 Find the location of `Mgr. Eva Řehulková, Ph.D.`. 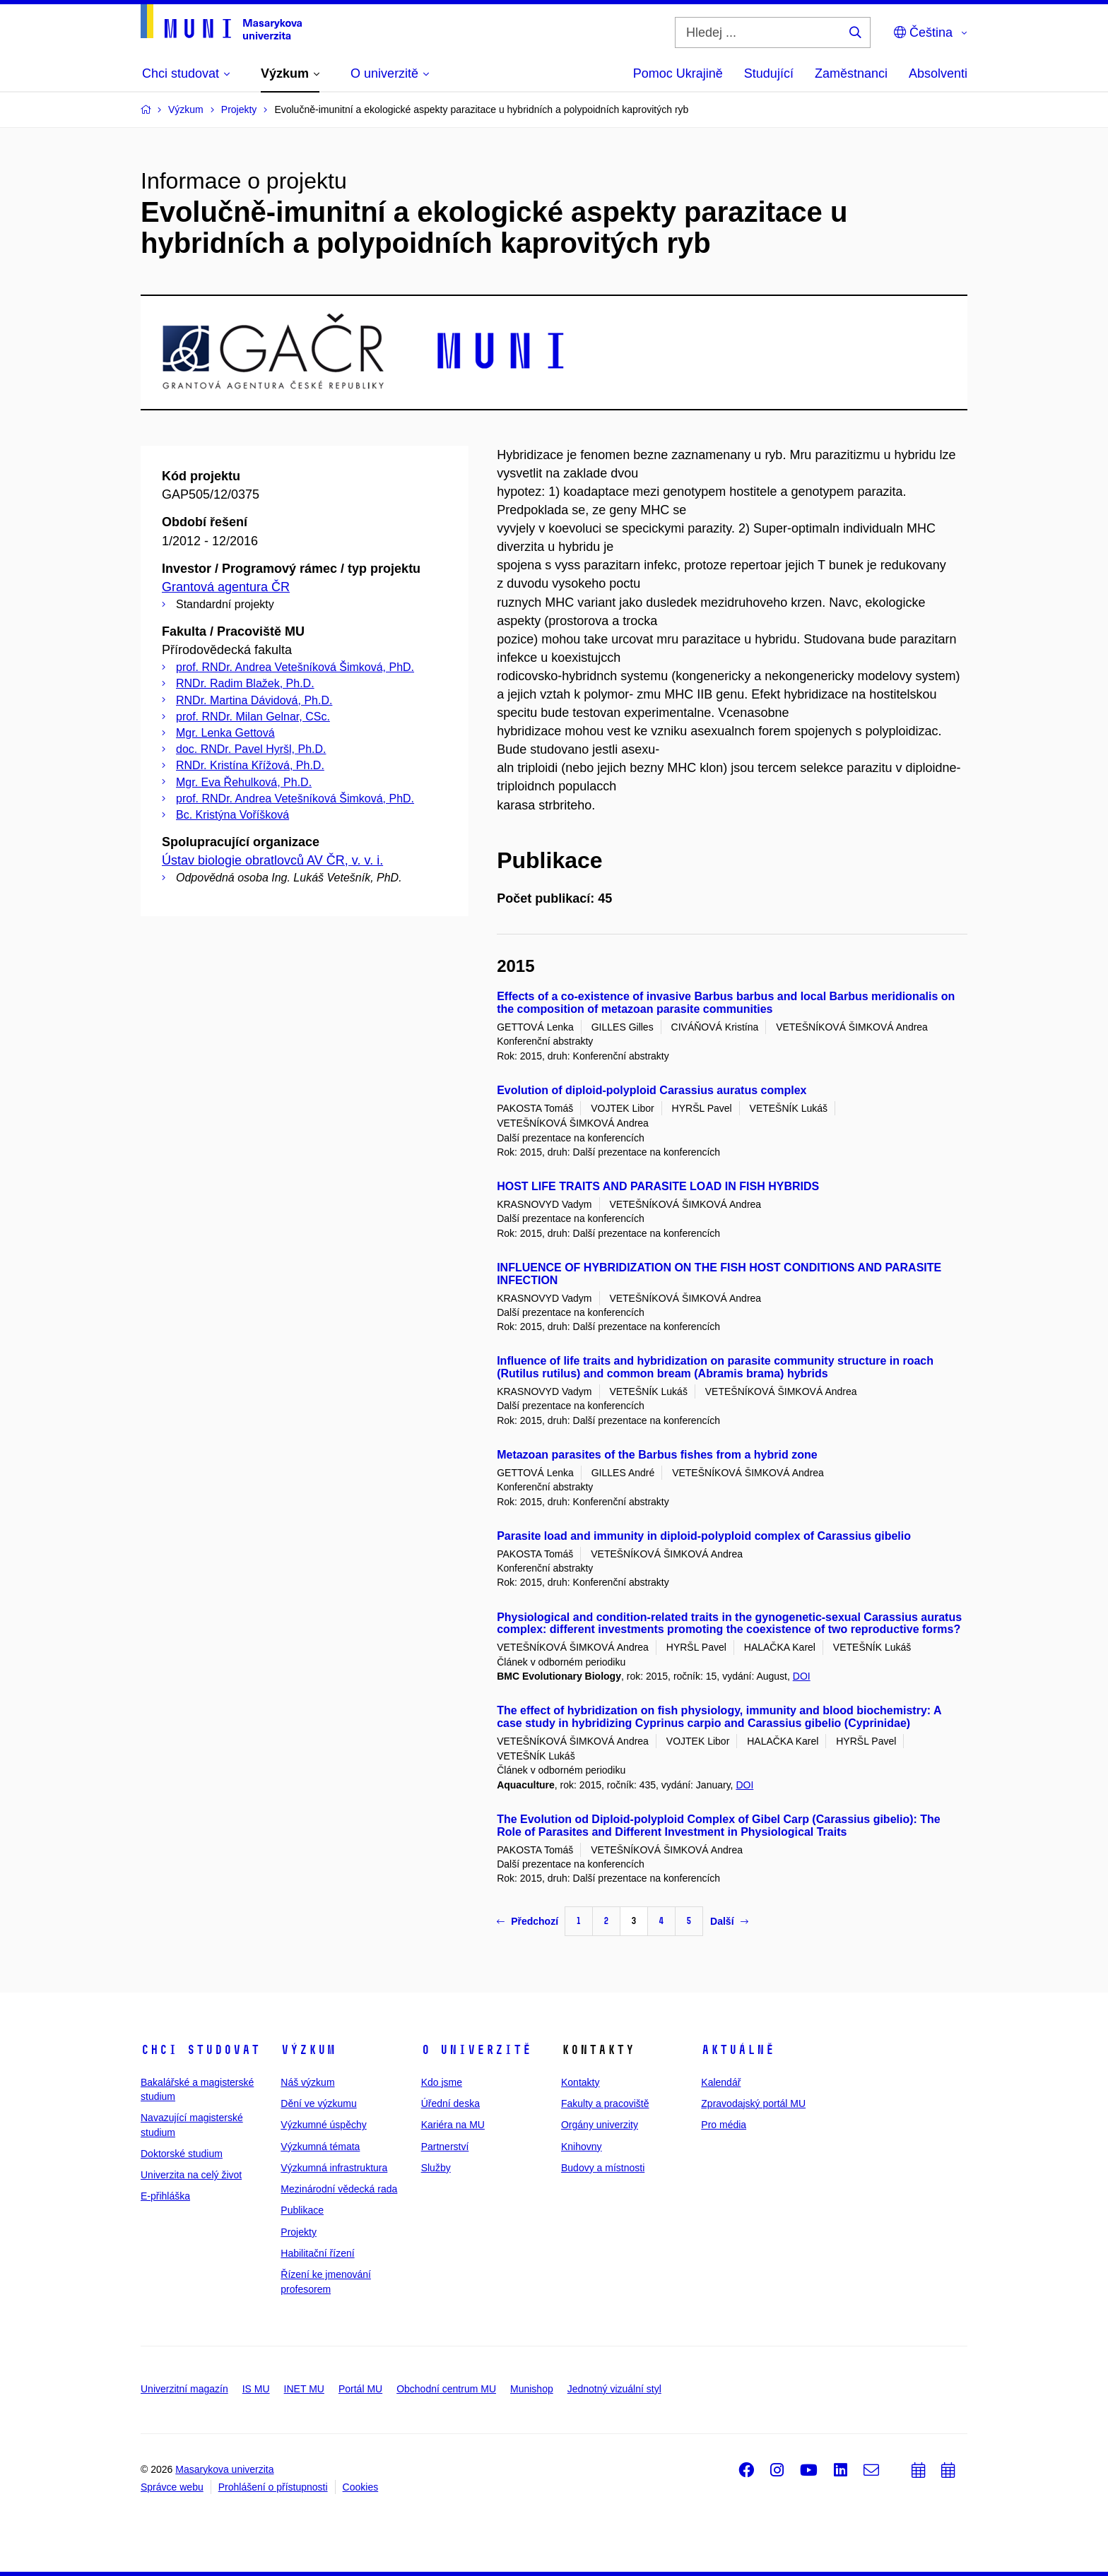

Mgr. Eva Řehulková, Ph.D. is located at coordinates (244, 782).